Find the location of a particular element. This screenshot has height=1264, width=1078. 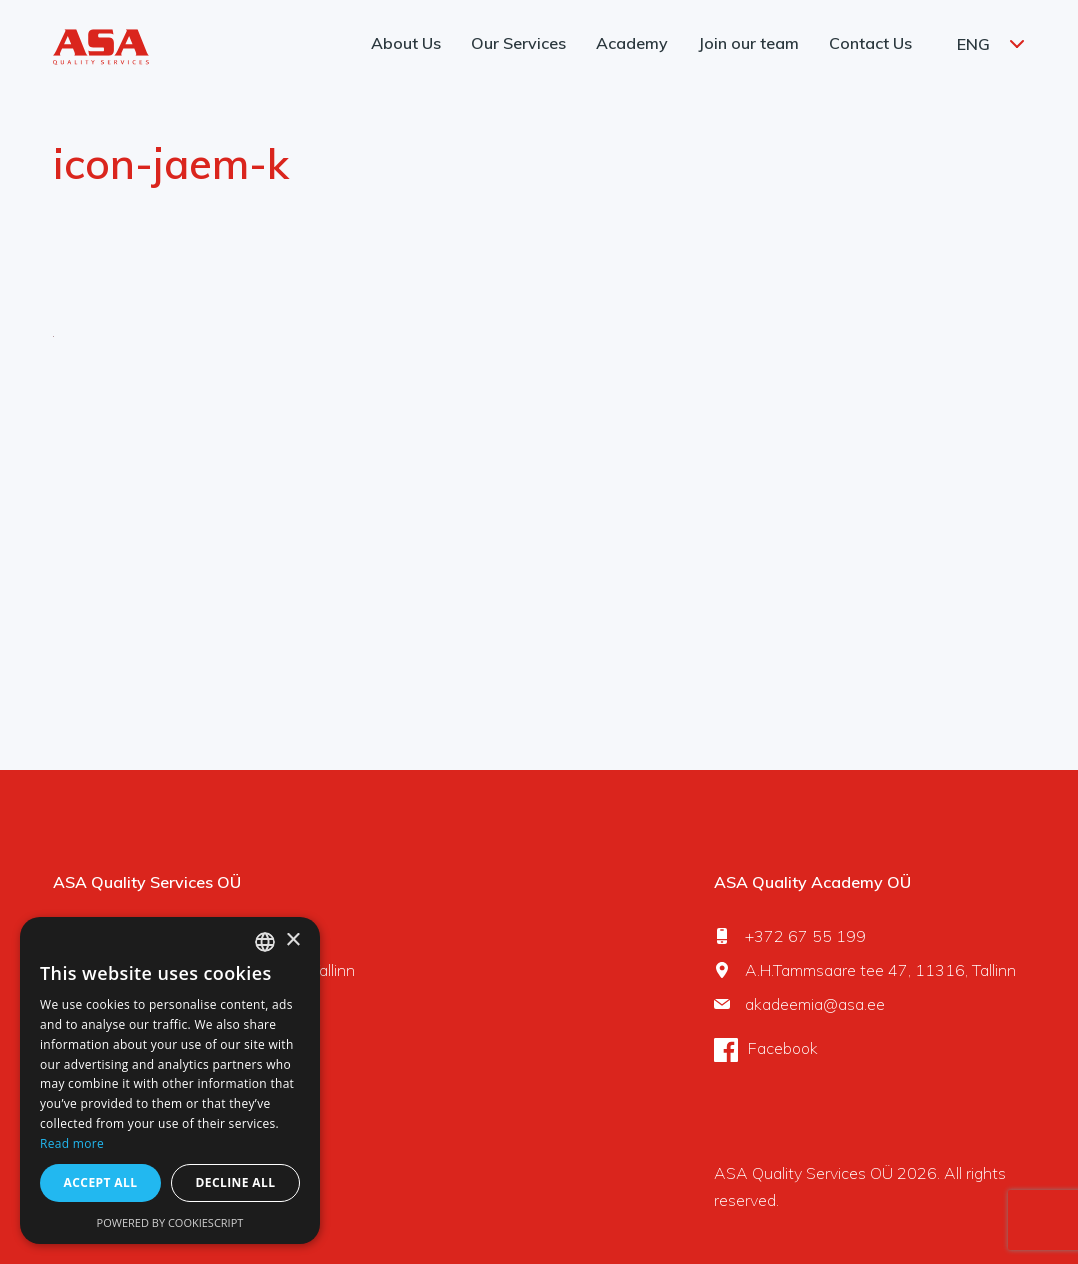

Join our team is located at coordinates (748, 43).